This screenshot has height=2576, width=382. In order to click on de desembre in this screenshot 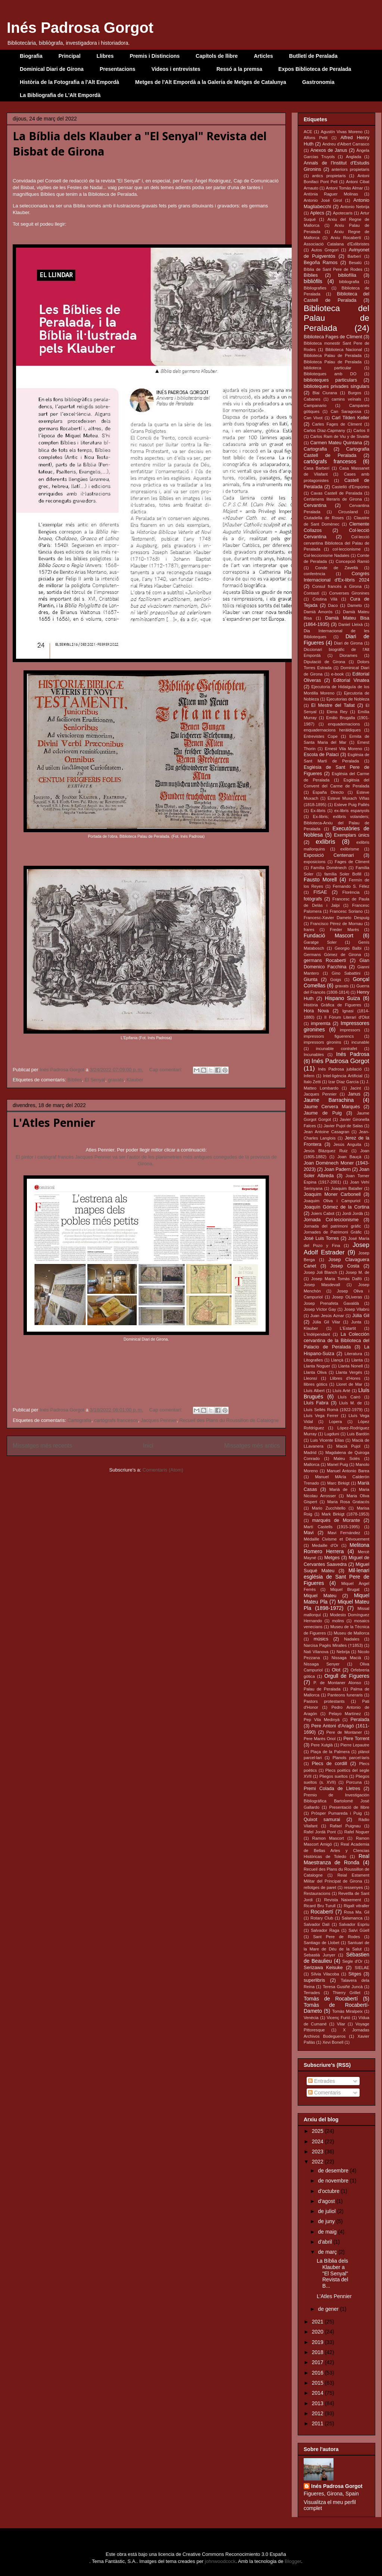, I will do `click(334, 2171)`.